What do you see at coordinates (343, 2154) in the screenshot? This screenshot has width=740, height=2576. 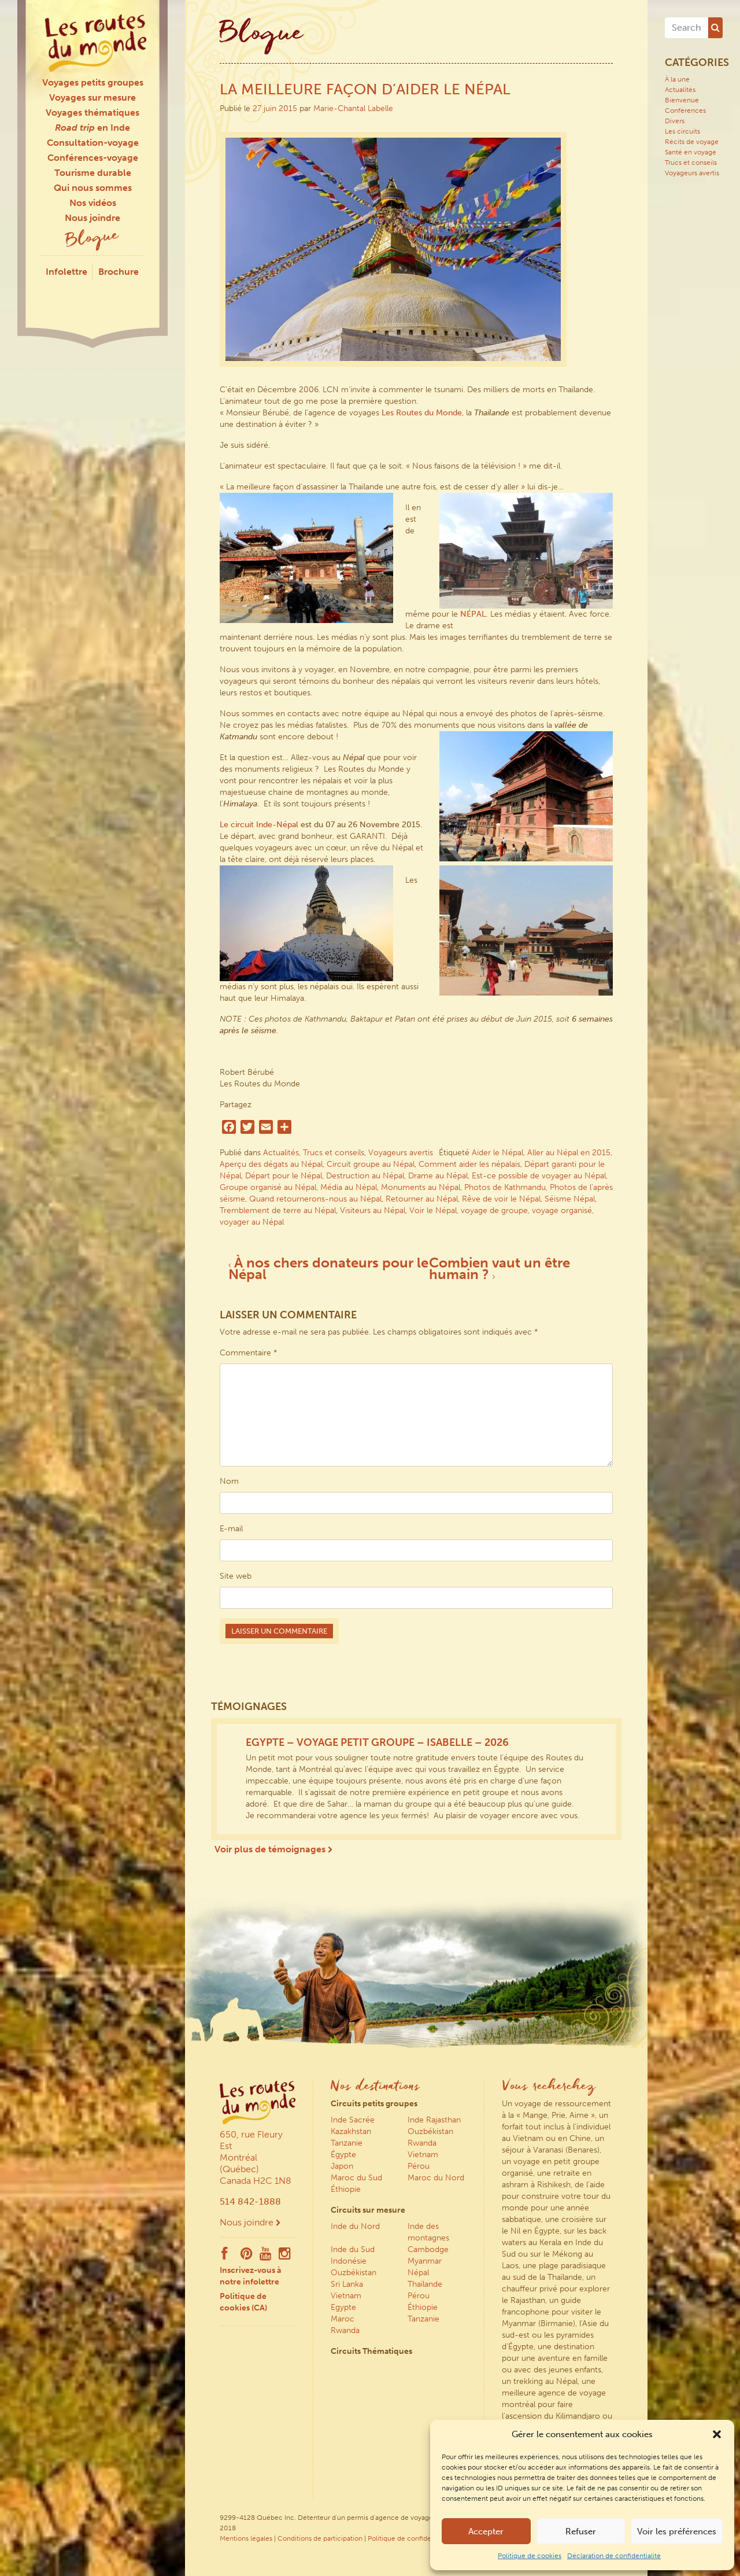 I see `Égypte` at bounding box center [343, 2154].